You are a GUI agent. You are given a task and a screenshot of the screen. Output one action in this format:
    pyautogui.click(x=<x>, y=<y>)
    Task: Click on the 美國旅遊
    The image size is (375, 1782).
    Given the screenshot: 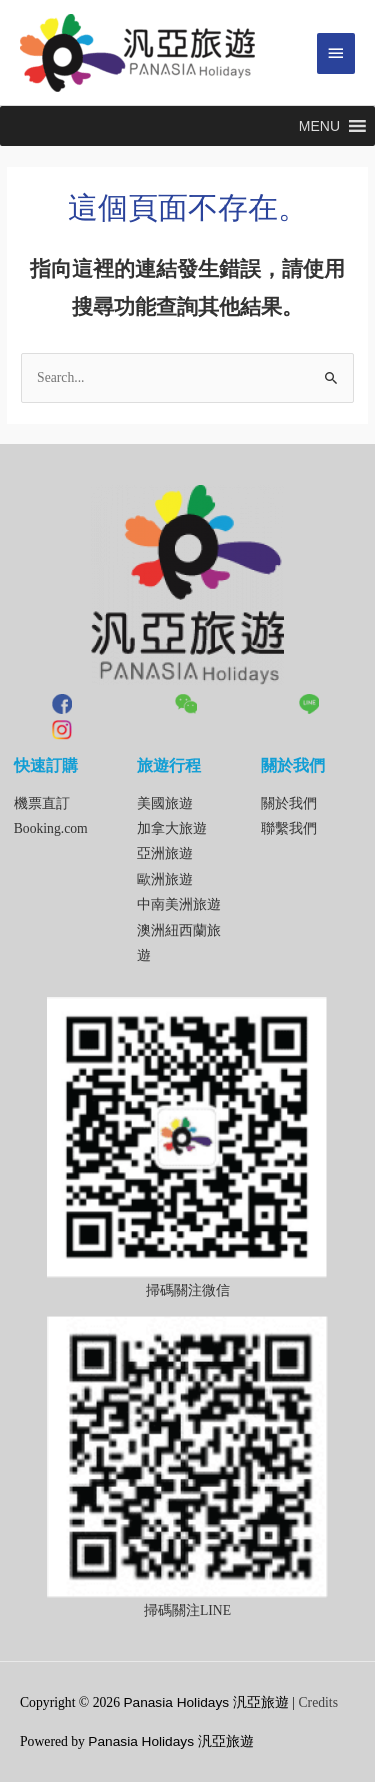 What is the action you would take?
    pyautogui.click(x=165, y=803)
    